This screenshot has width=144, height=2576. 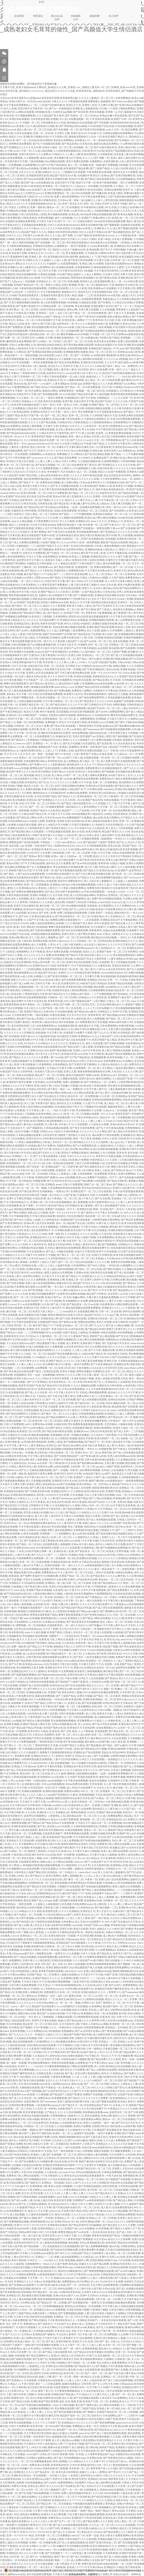 What do you see at coordinates (88, 2369) in the screenshot?
I see `91成人在线观看高潮` at bounding box center [88, 2369].